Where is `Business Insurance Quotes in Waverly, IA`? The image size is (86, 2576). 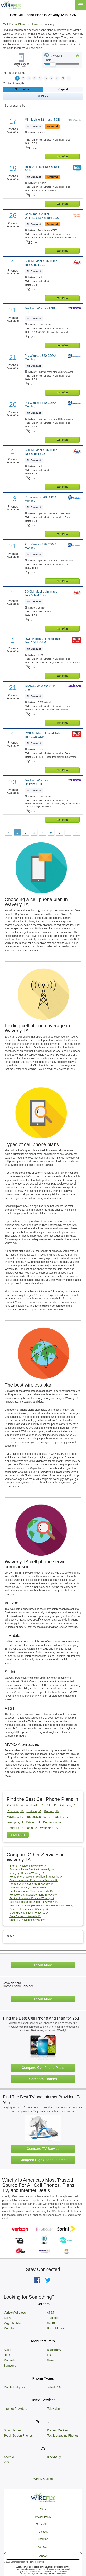
Business Insurance Quotes in Waverly, IA is located at coordinates (33, 1901).